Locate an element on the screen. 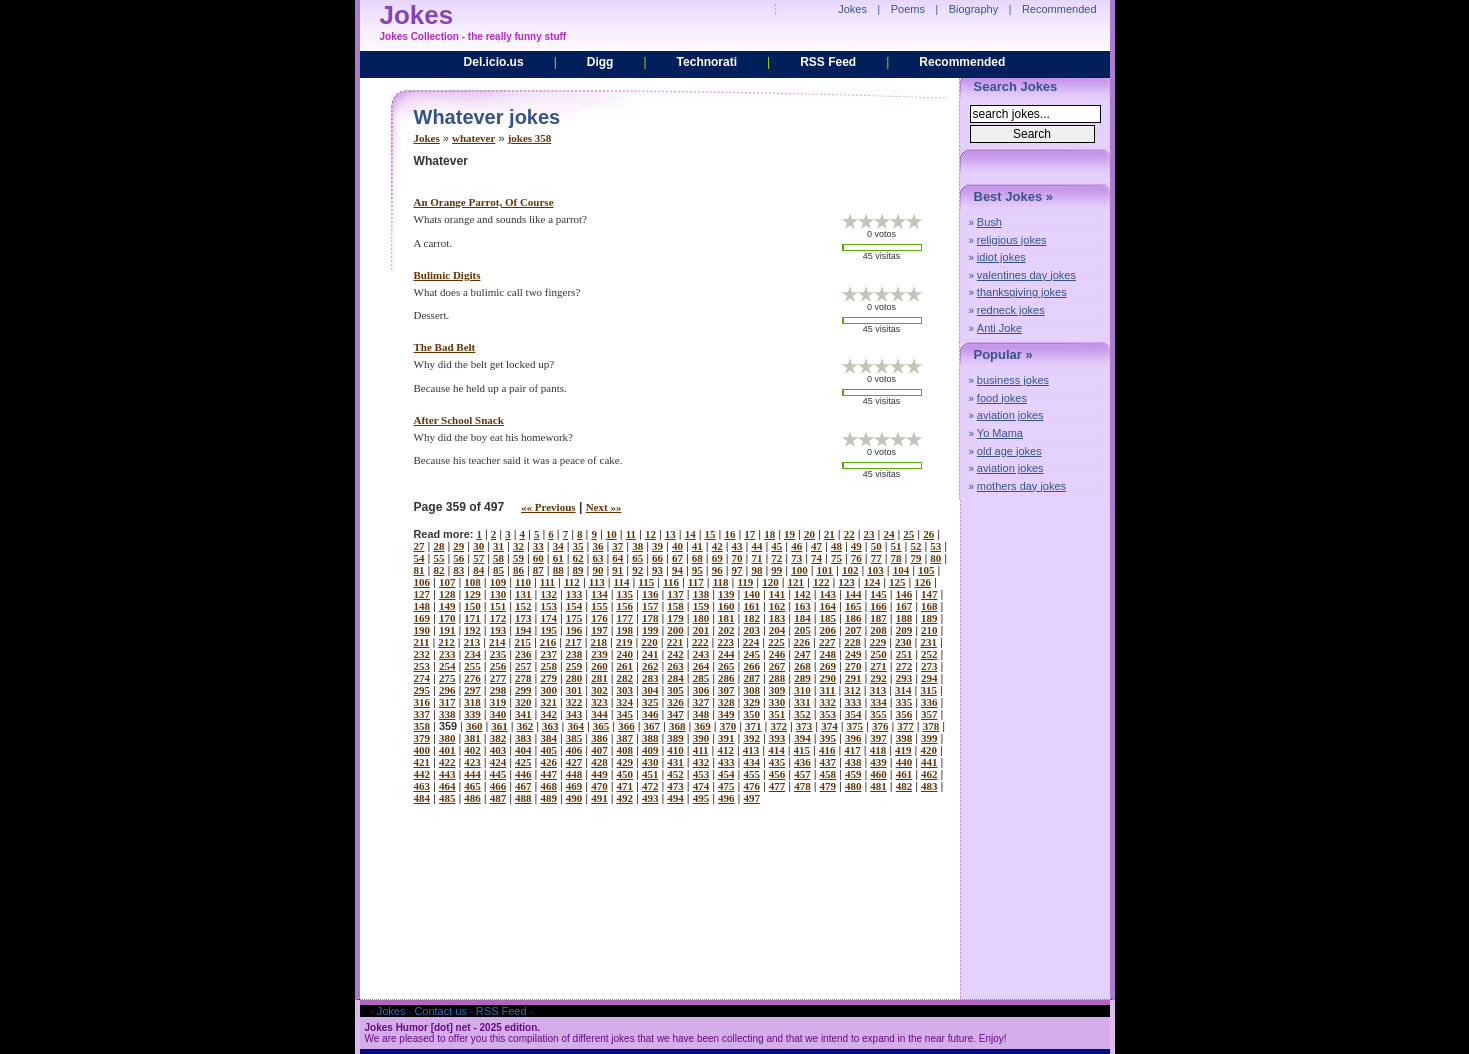 Image resolution: width=1469 pixels, height=1054 pixels. 166 is located at coordinates (878, 606).